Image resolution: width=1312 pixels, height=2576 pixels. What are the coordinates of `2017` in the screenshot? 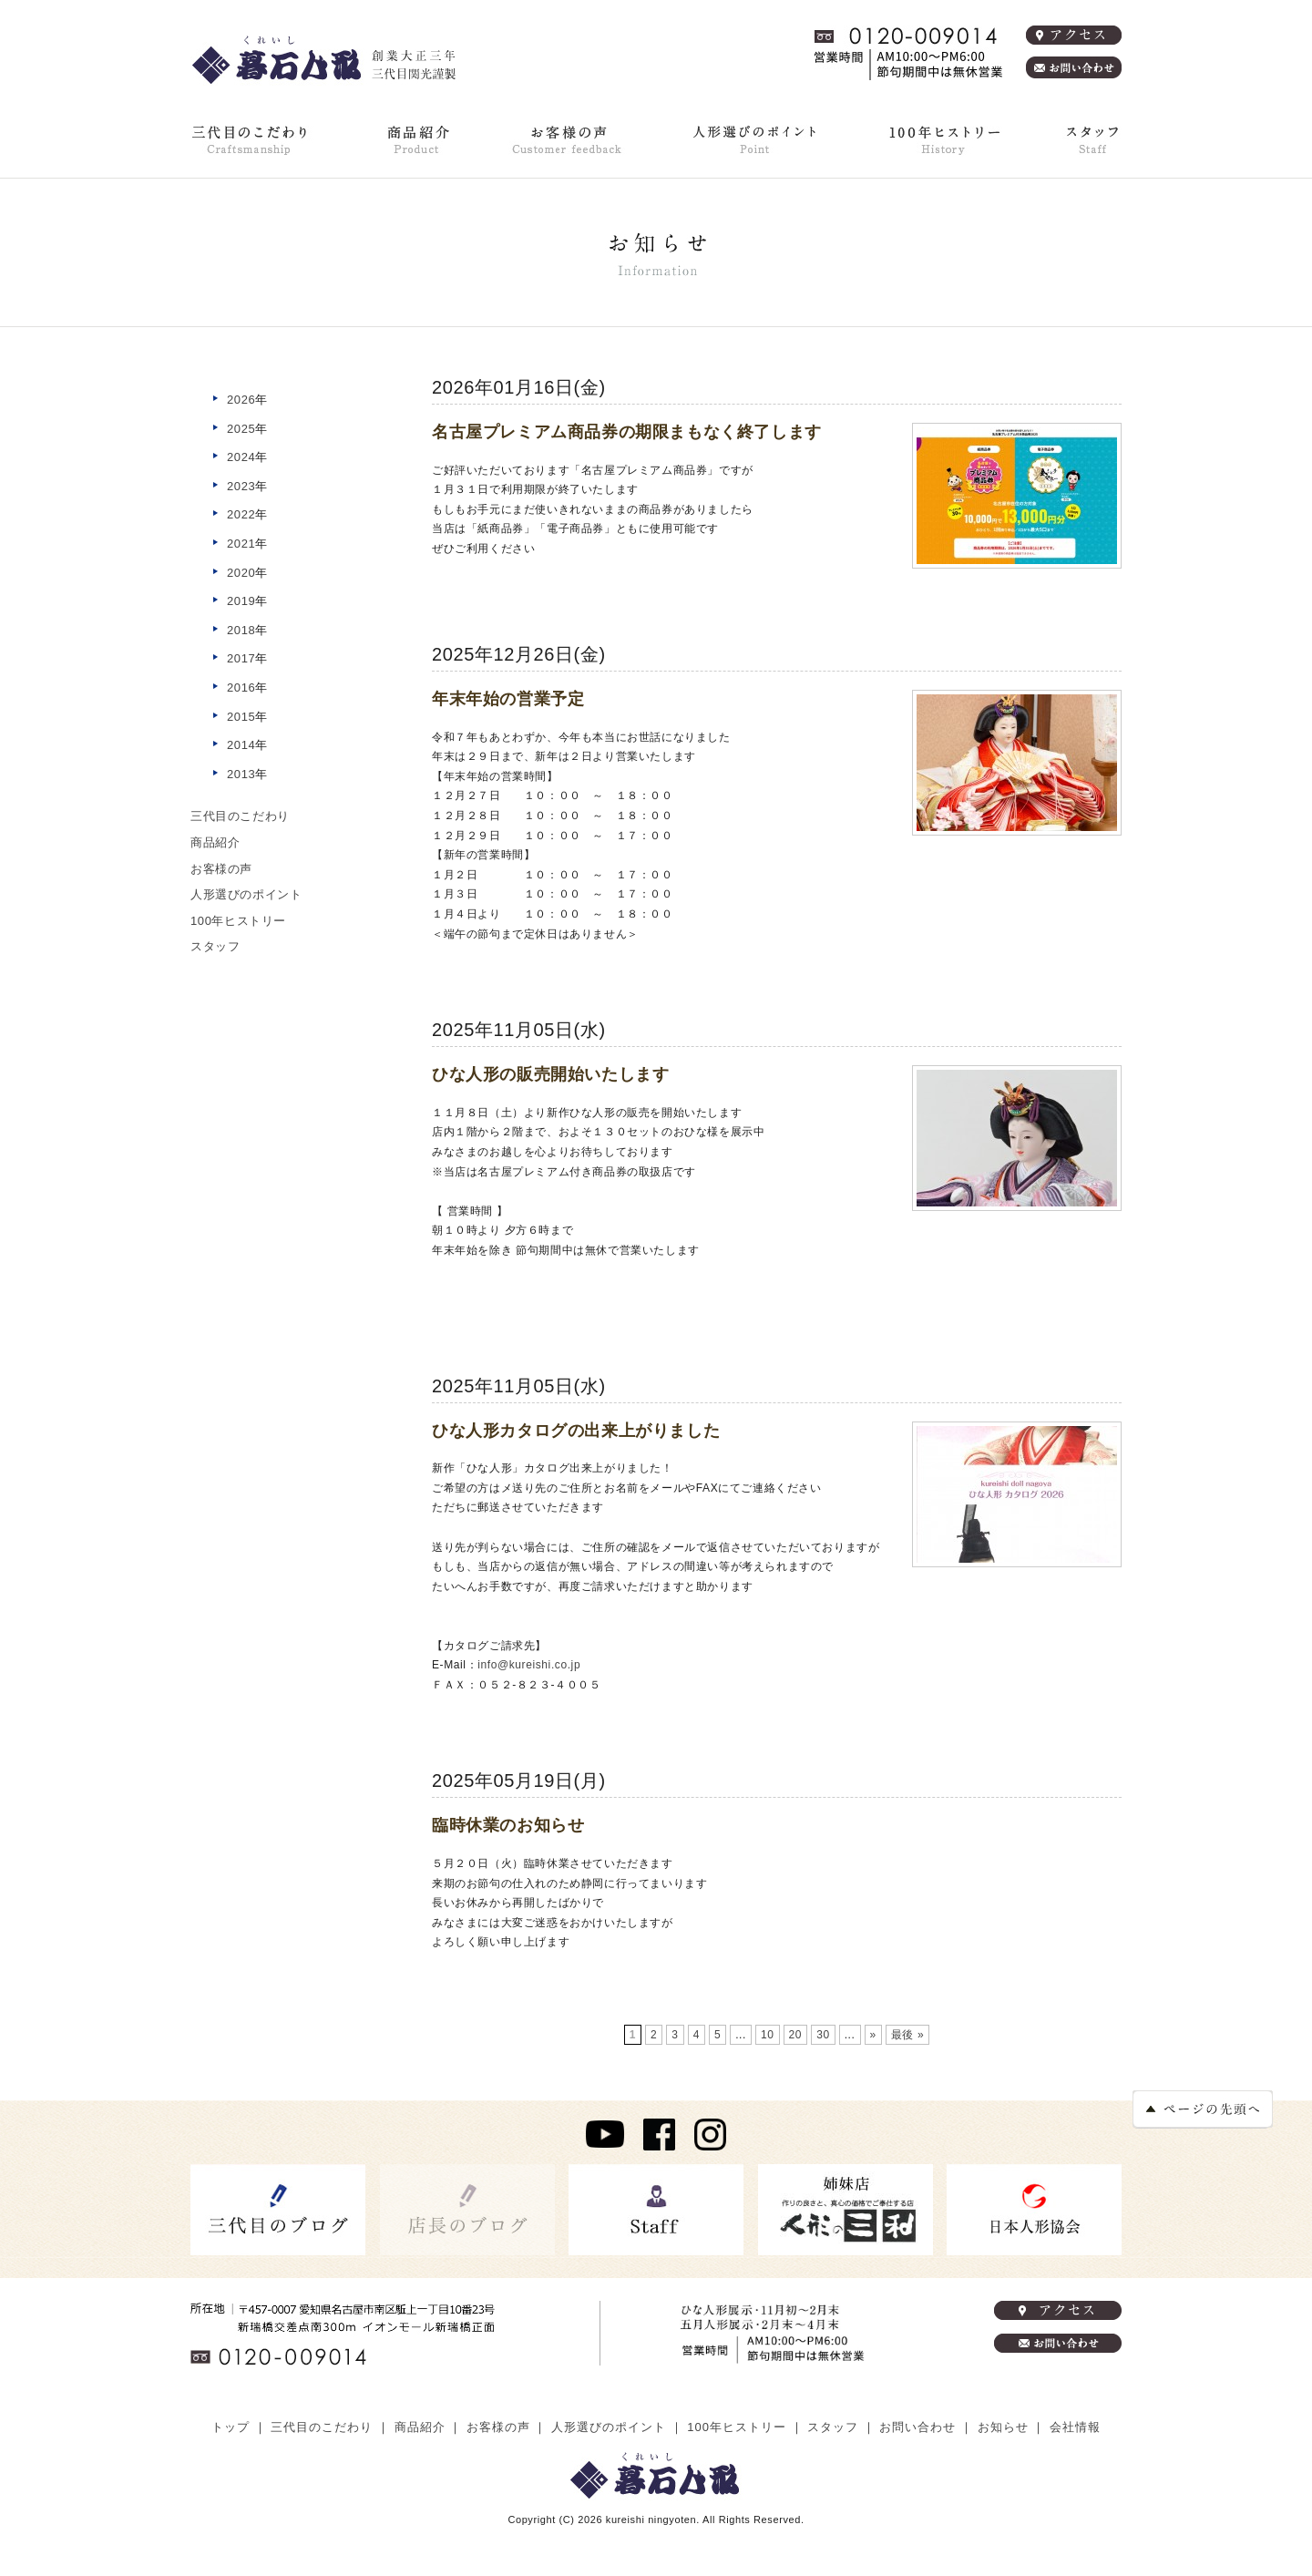 It's located at (241, 658).